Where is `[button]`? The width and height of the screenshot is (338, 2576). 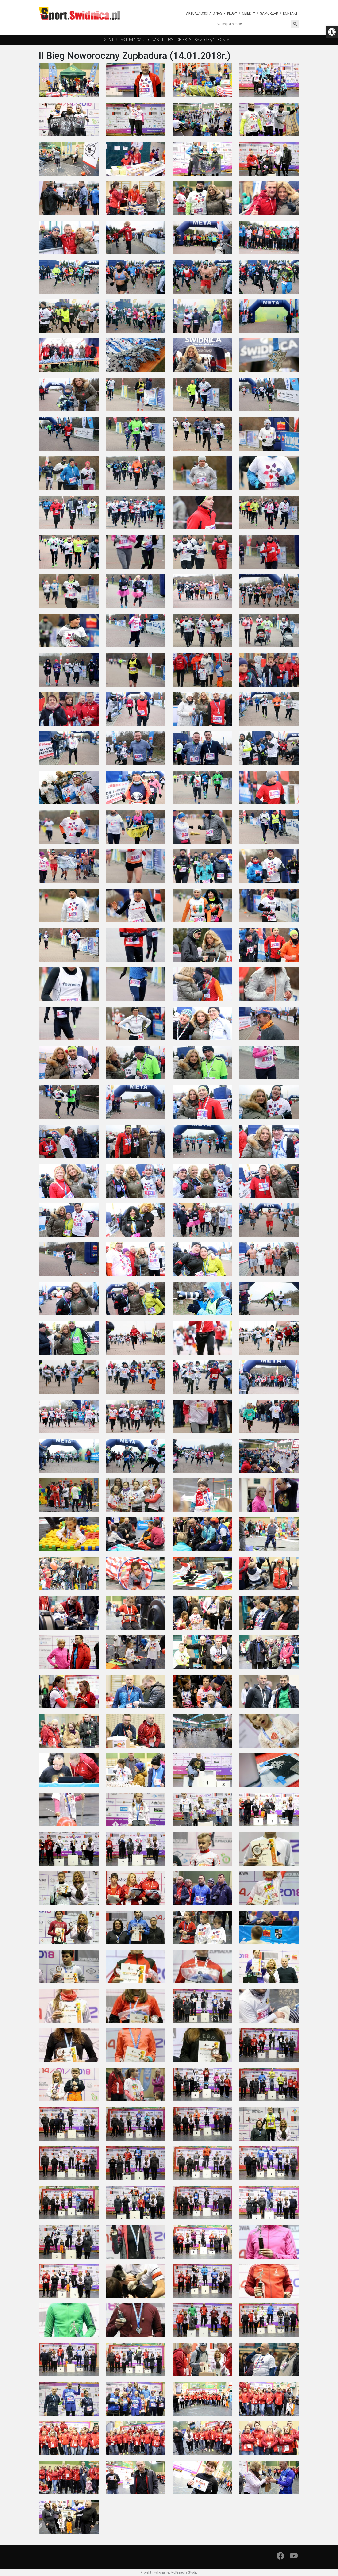 [button] is located at coordinates (332, 32).